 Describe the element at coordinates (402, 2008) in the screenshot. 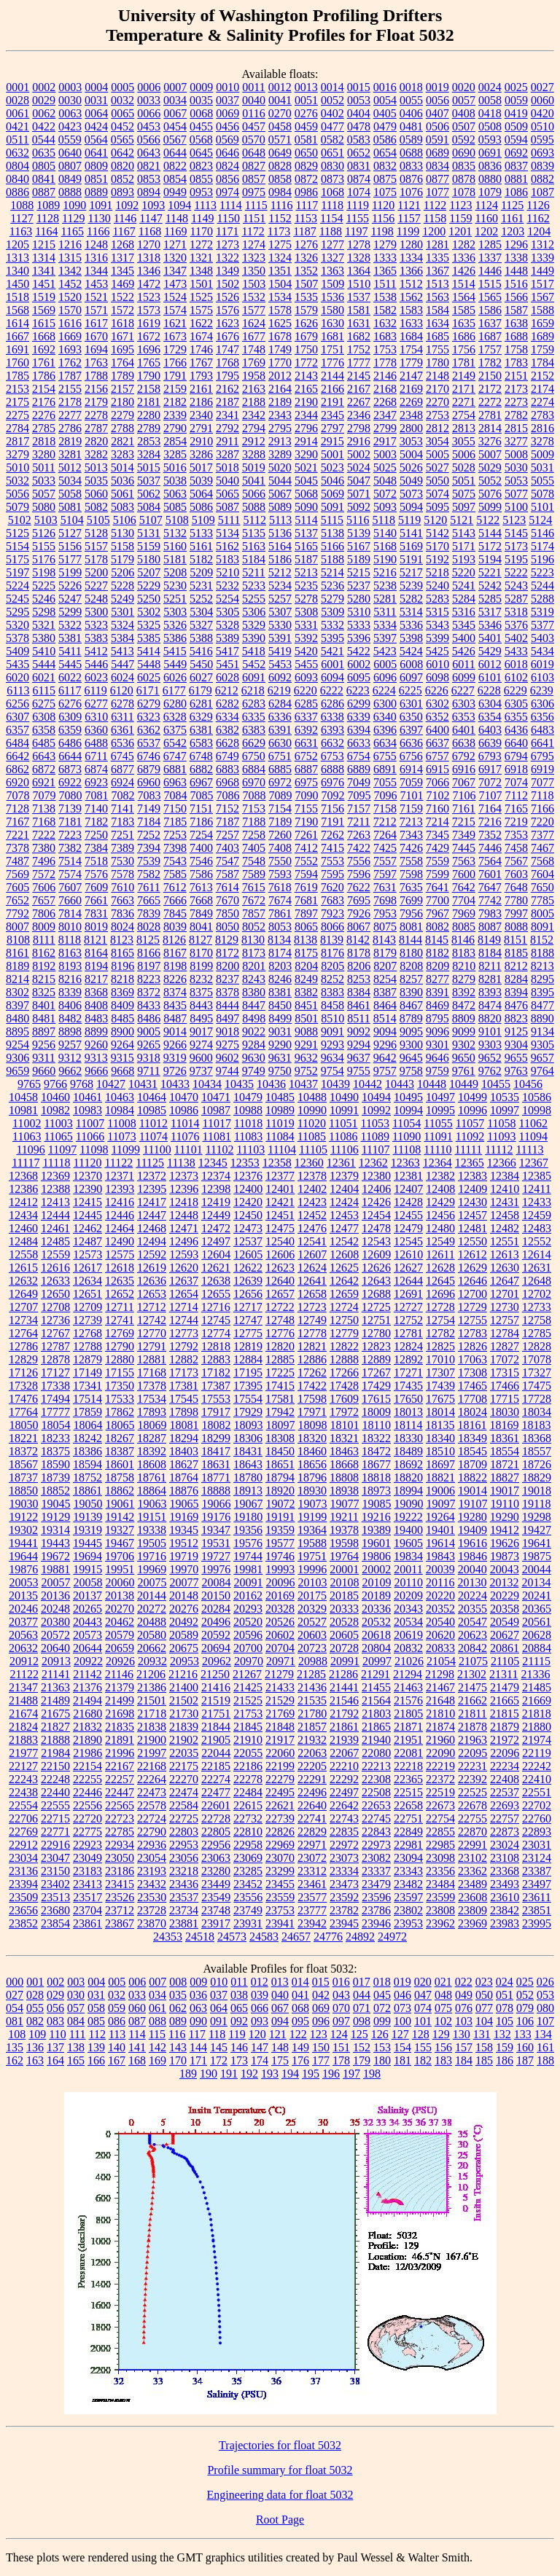

I see `073` at that location.